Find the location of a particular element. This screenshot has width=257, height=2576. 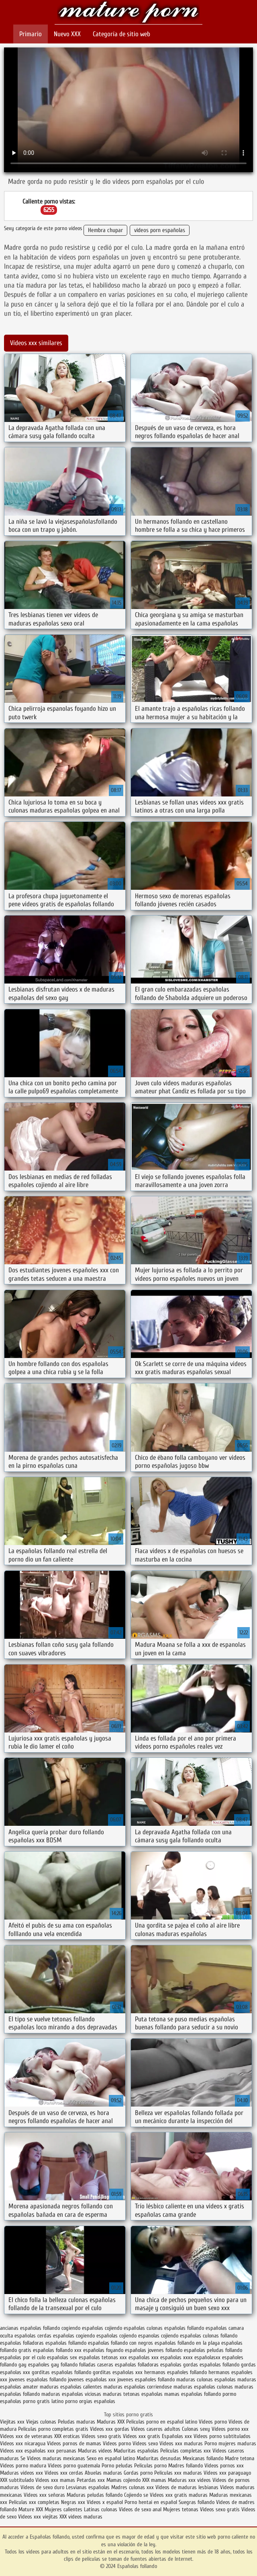

españolas follamdo is located at coordinates (65, 2342).